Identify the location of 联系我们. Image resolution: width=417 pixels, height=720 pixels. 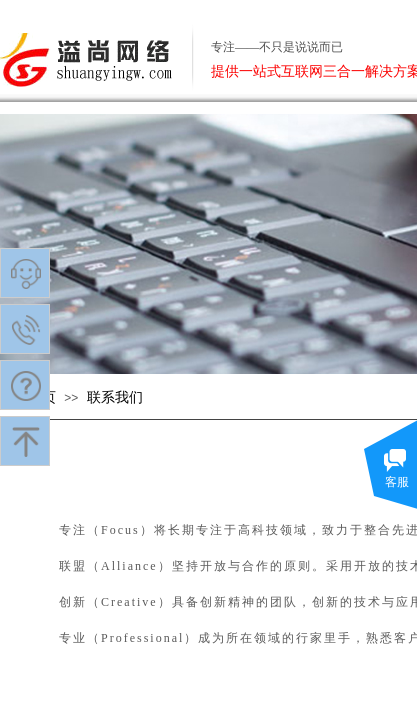
(115, 397).